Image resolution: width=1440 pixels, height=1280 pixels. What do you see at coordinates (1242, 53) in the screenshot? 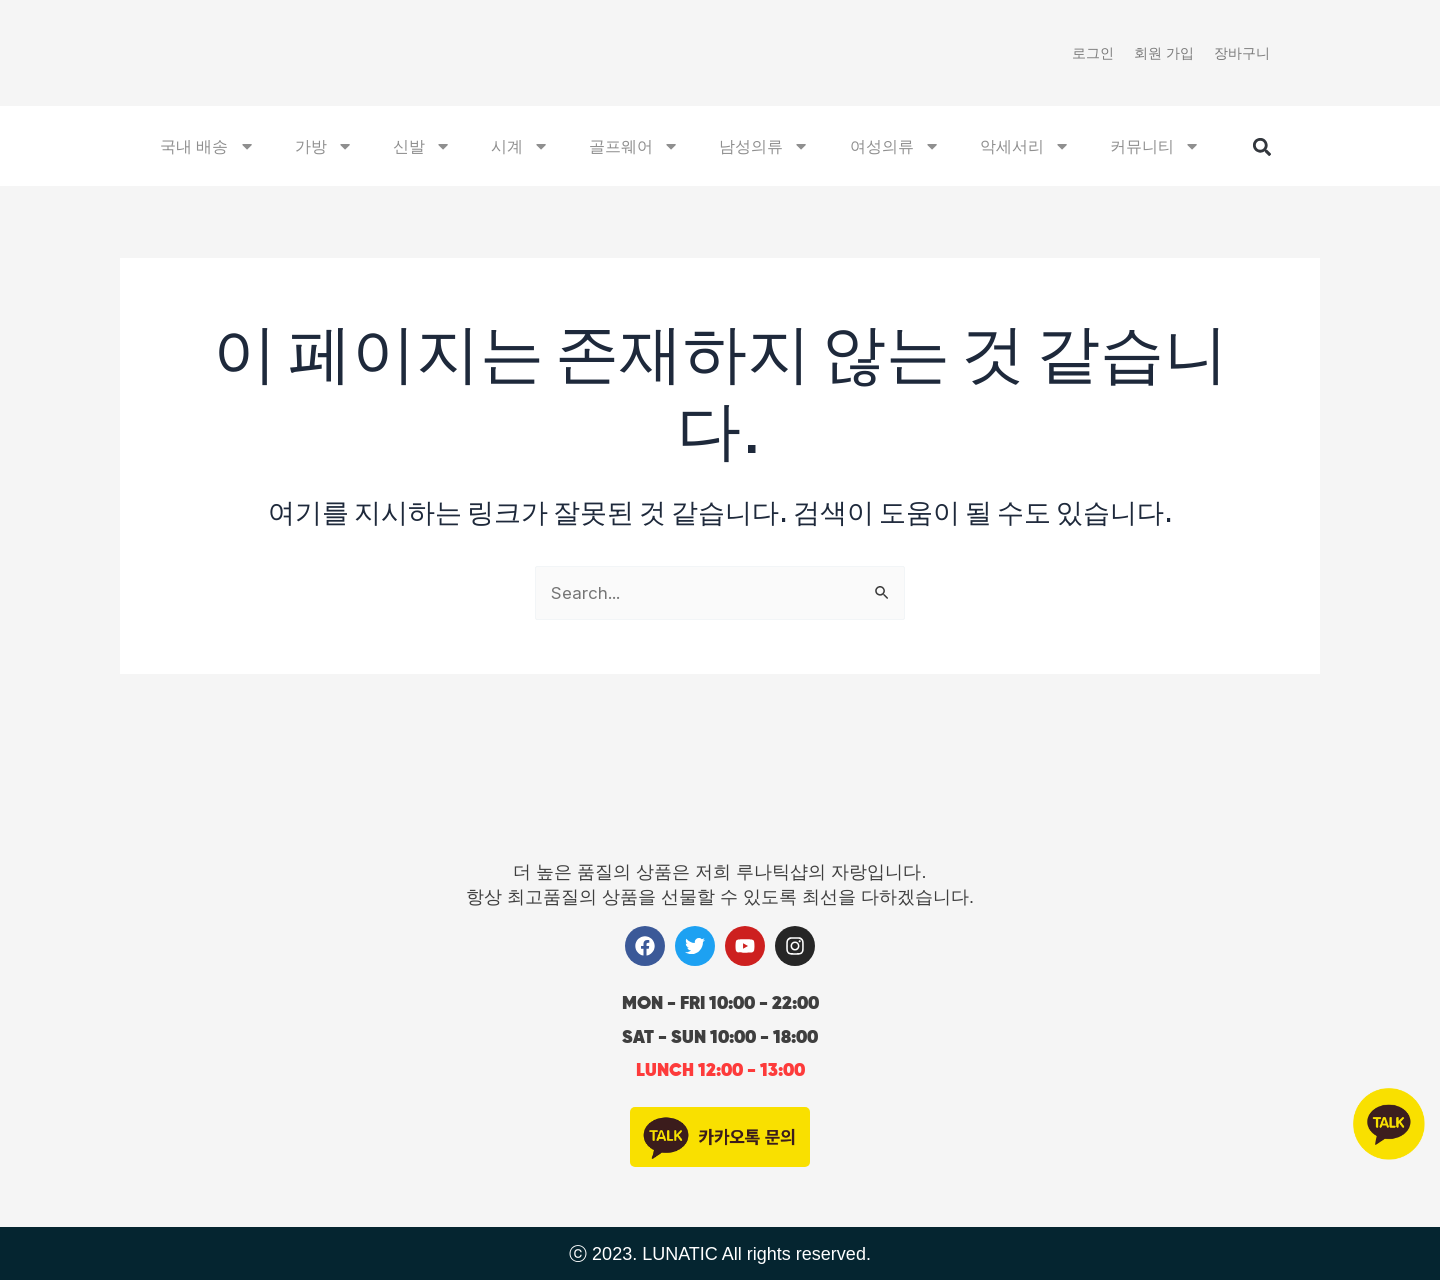
I see `장바구니` at bounding box center [1242, 53].